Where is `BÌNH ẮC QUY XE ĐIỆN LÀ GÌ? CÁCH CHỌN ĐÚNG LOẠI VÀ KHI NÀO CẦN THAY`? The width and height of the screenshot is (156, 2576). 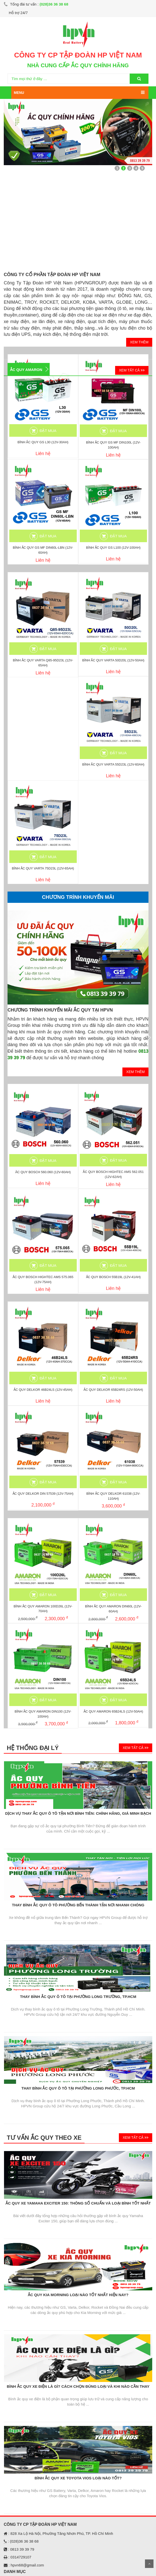
BÌNH ẮC QUY XE ĐIỆN LÀ GÌ? CÁCH CHỌN ĐÚNG LOẠI VÀ KHI NÀO CẦN THAY is located at coordinates (78, 2386).